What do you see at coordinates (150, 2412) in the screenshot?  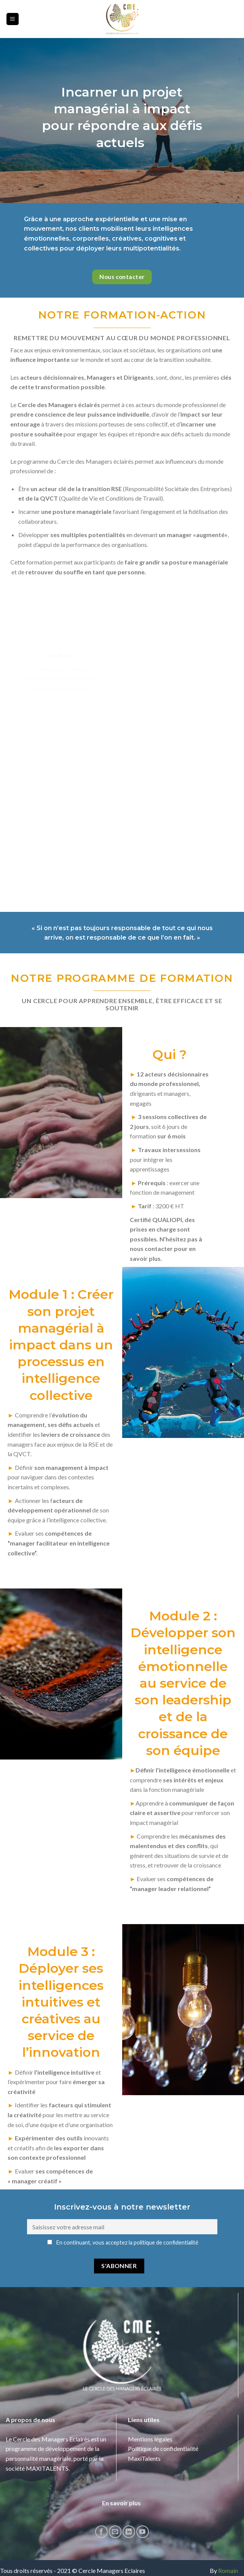 I see `Mentions légales` at bounding box center [150, 2412].